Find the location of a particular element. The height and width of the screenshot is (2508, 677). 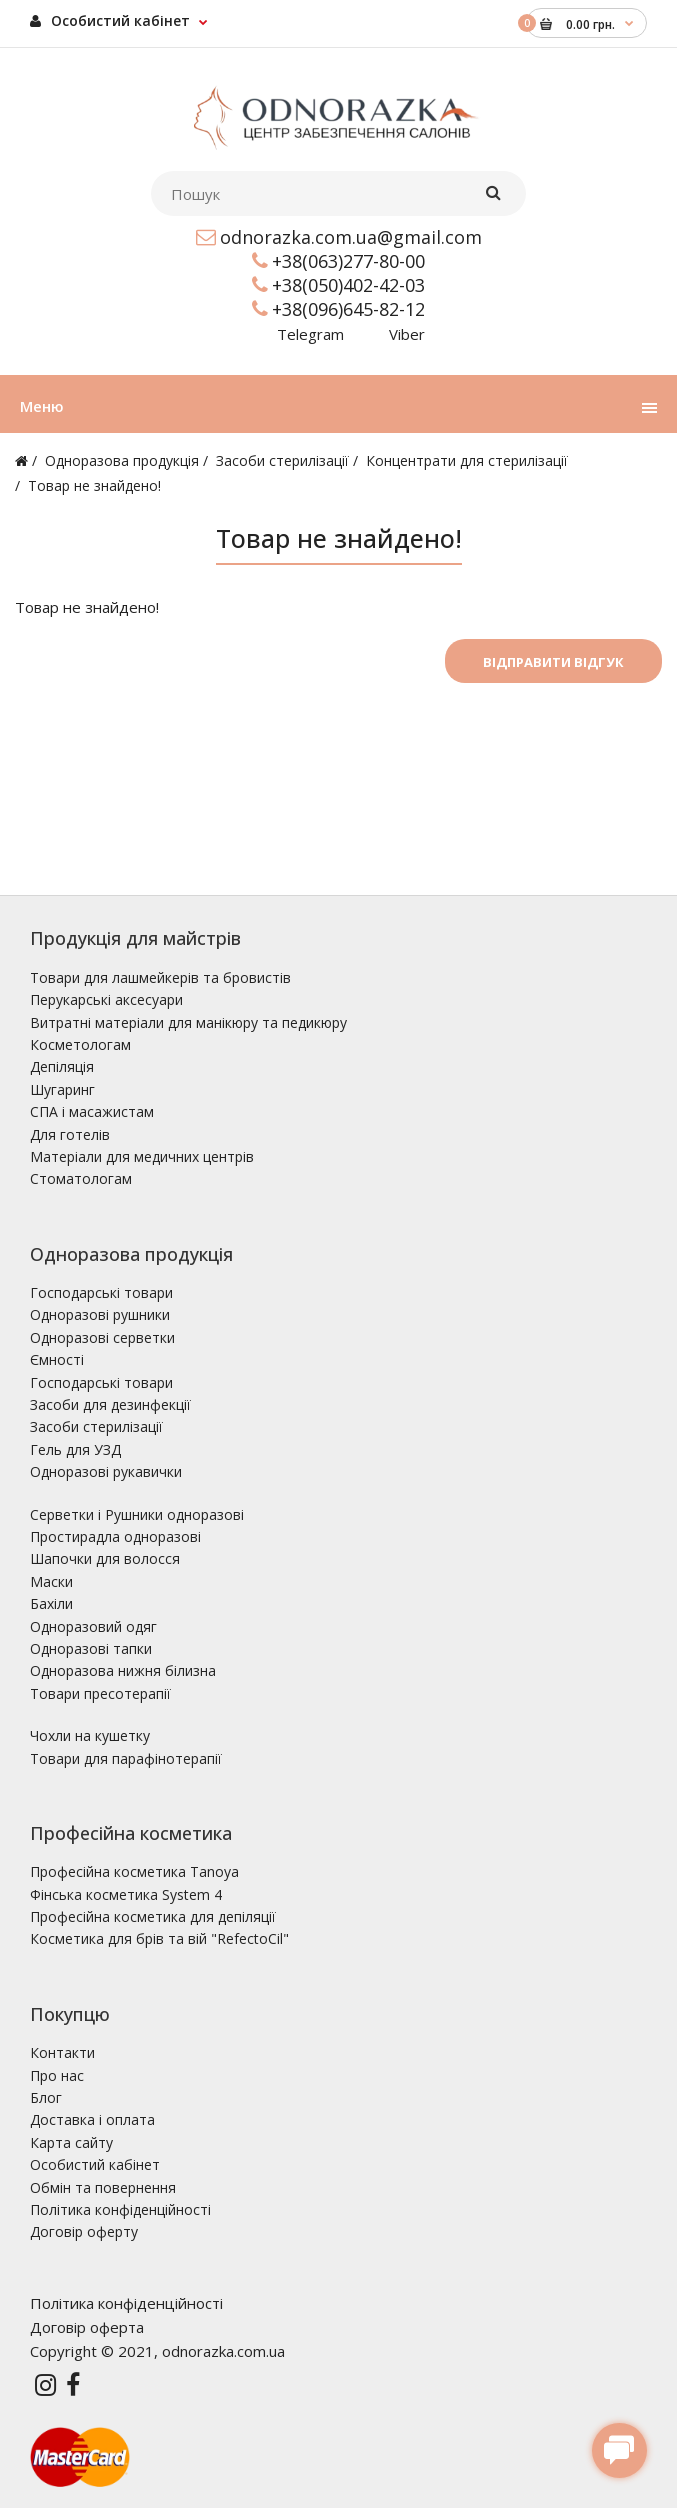

Професійна косметика для депіляції is located at coordinates (153, 1916).